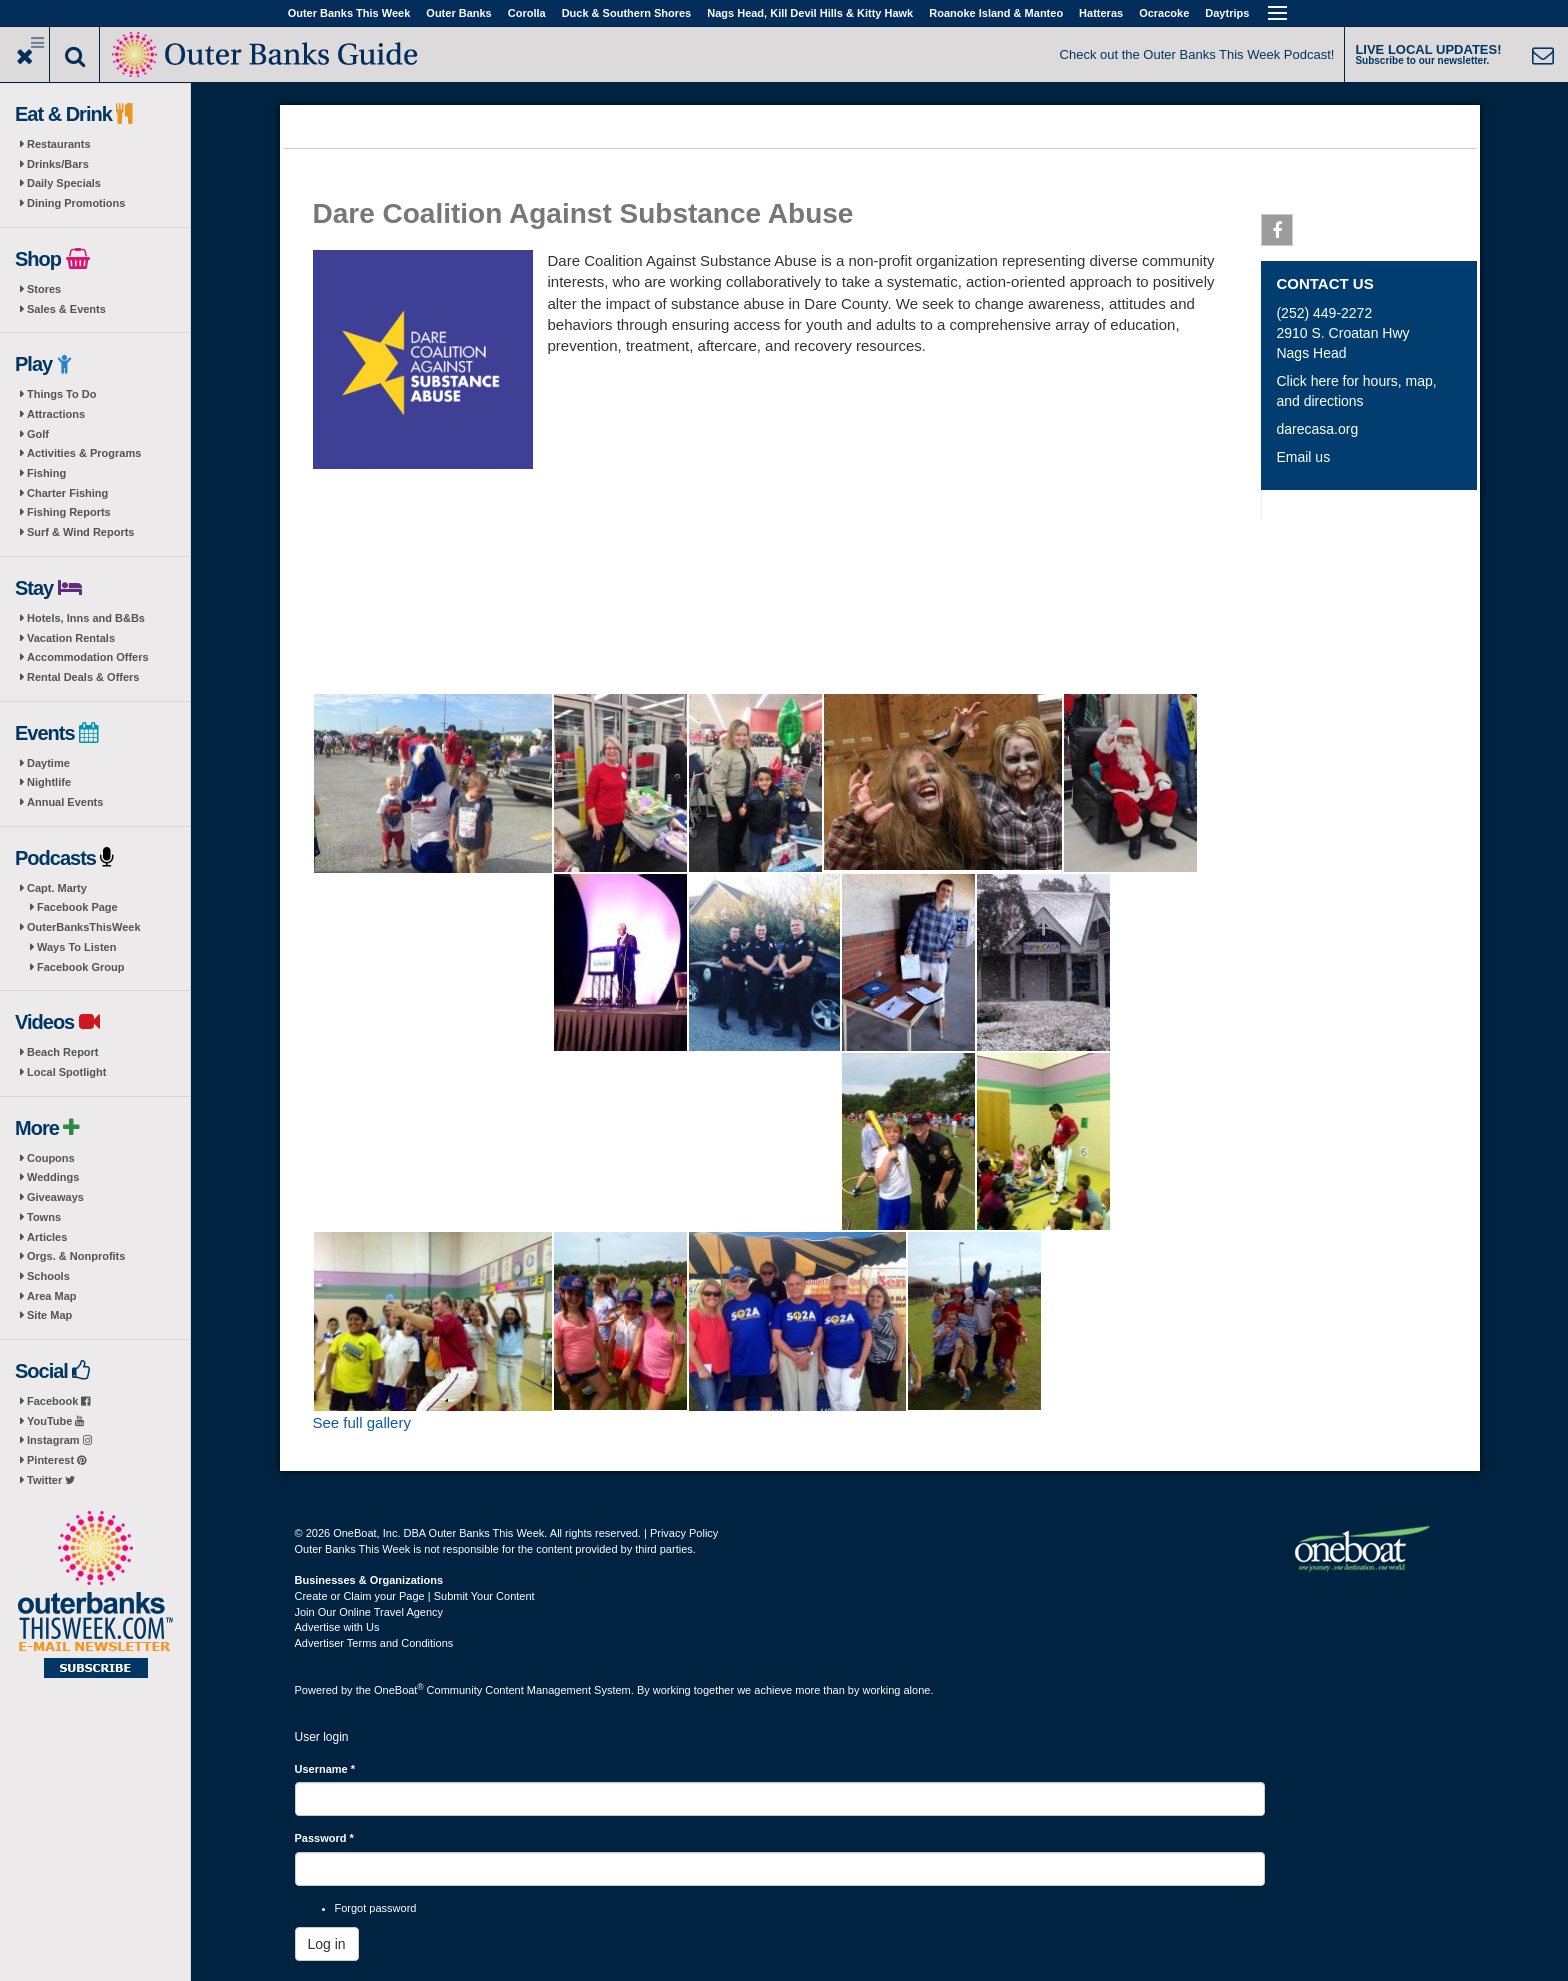 This screenshot has height=1981, width=1568. What do you see at coordinates (325, 1769) in the screenshot?
I see `Username` at bounding box center [325, 1769].